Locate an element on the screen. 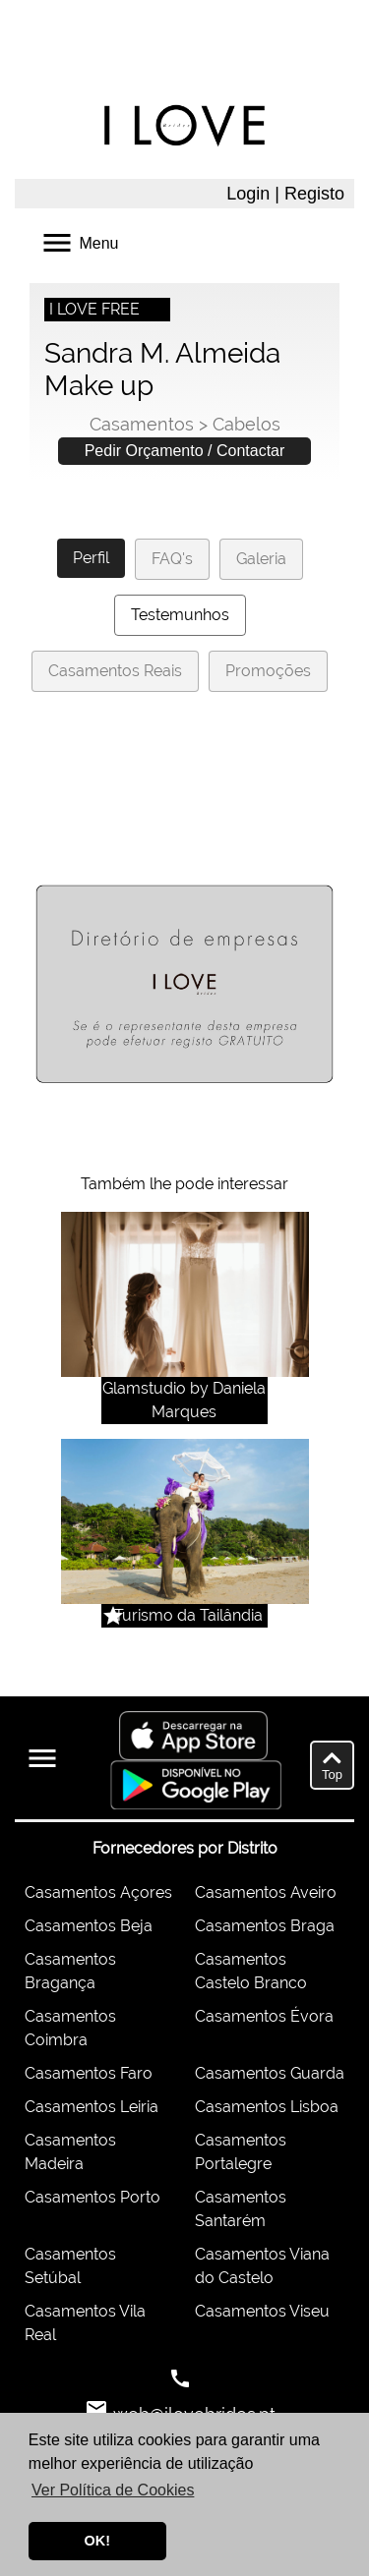  Casamentos Castelo Branco is located at coordinates (251, 1971).